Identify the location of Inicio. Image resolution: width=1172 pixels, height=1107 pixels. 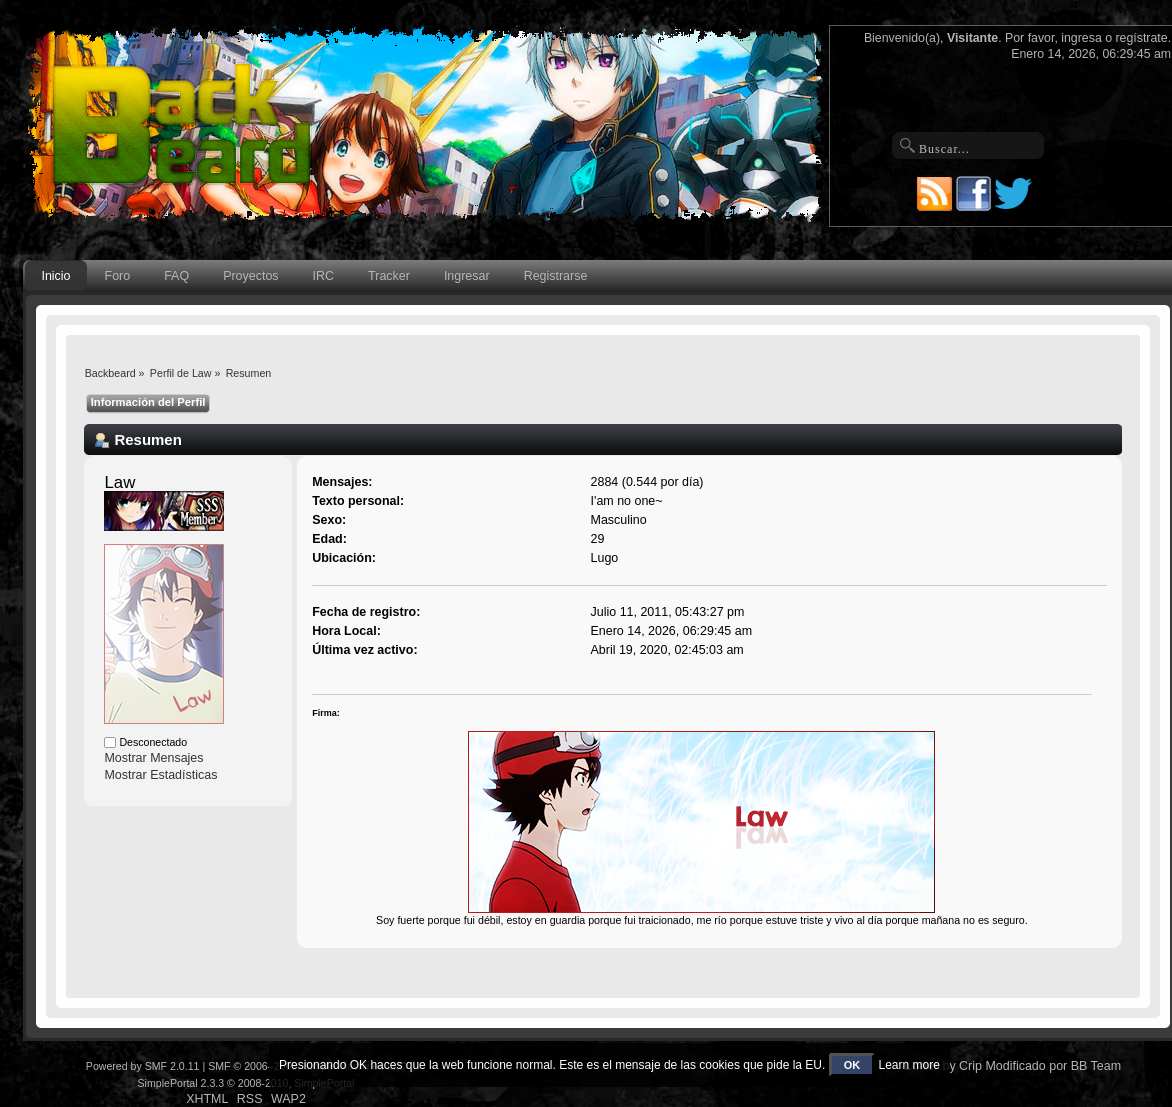
(55, 276).